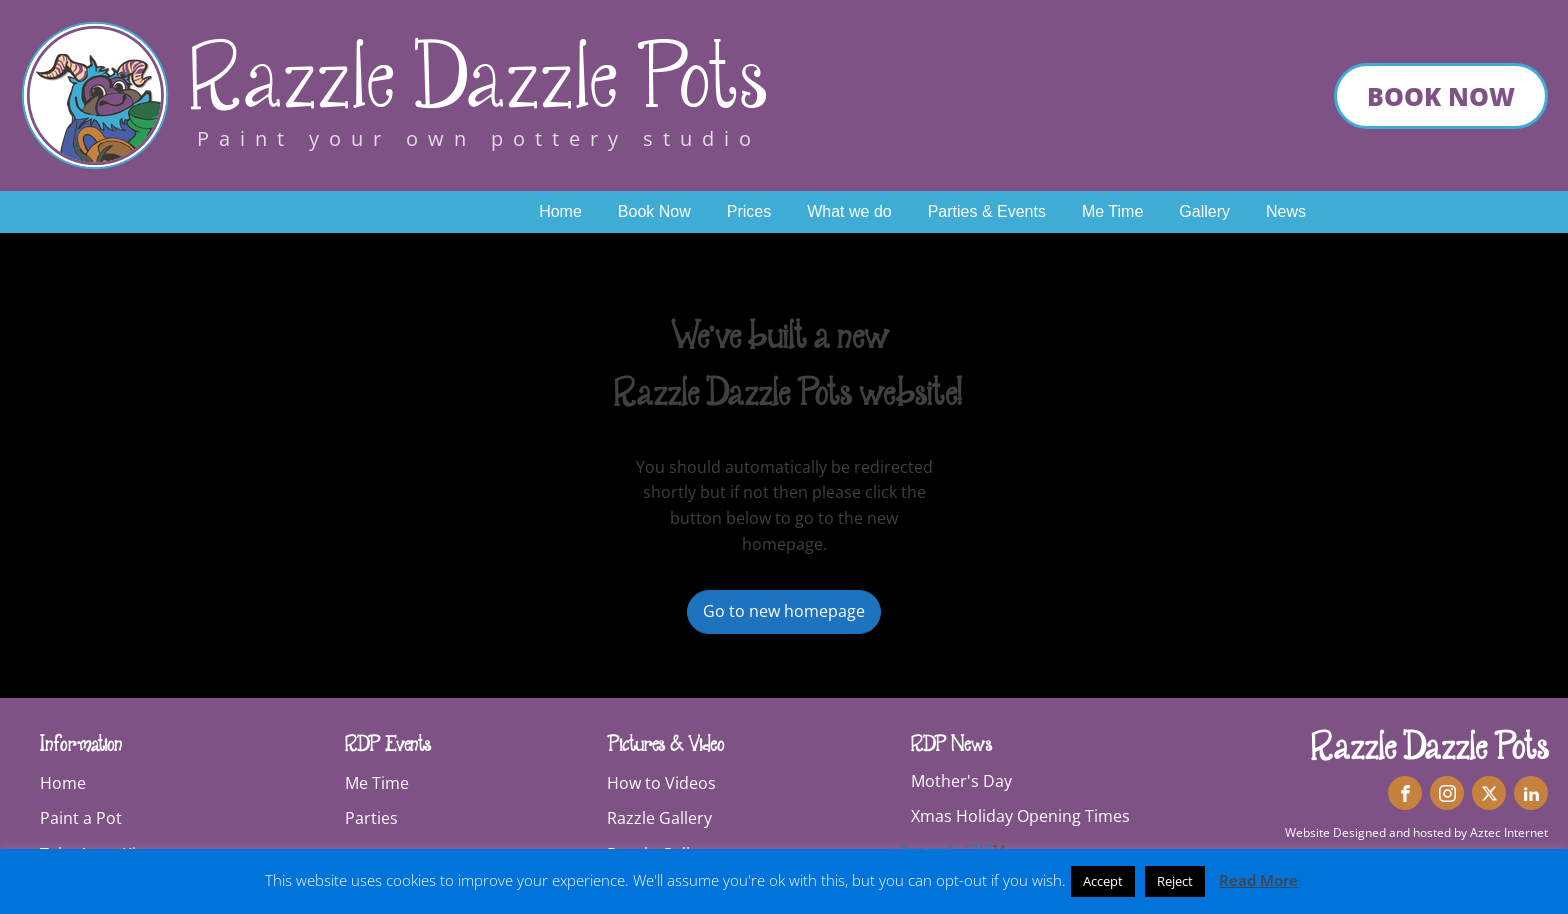  Describe the element at coordinates (1441, 96) in the screenshot. I see `book now` at that location.